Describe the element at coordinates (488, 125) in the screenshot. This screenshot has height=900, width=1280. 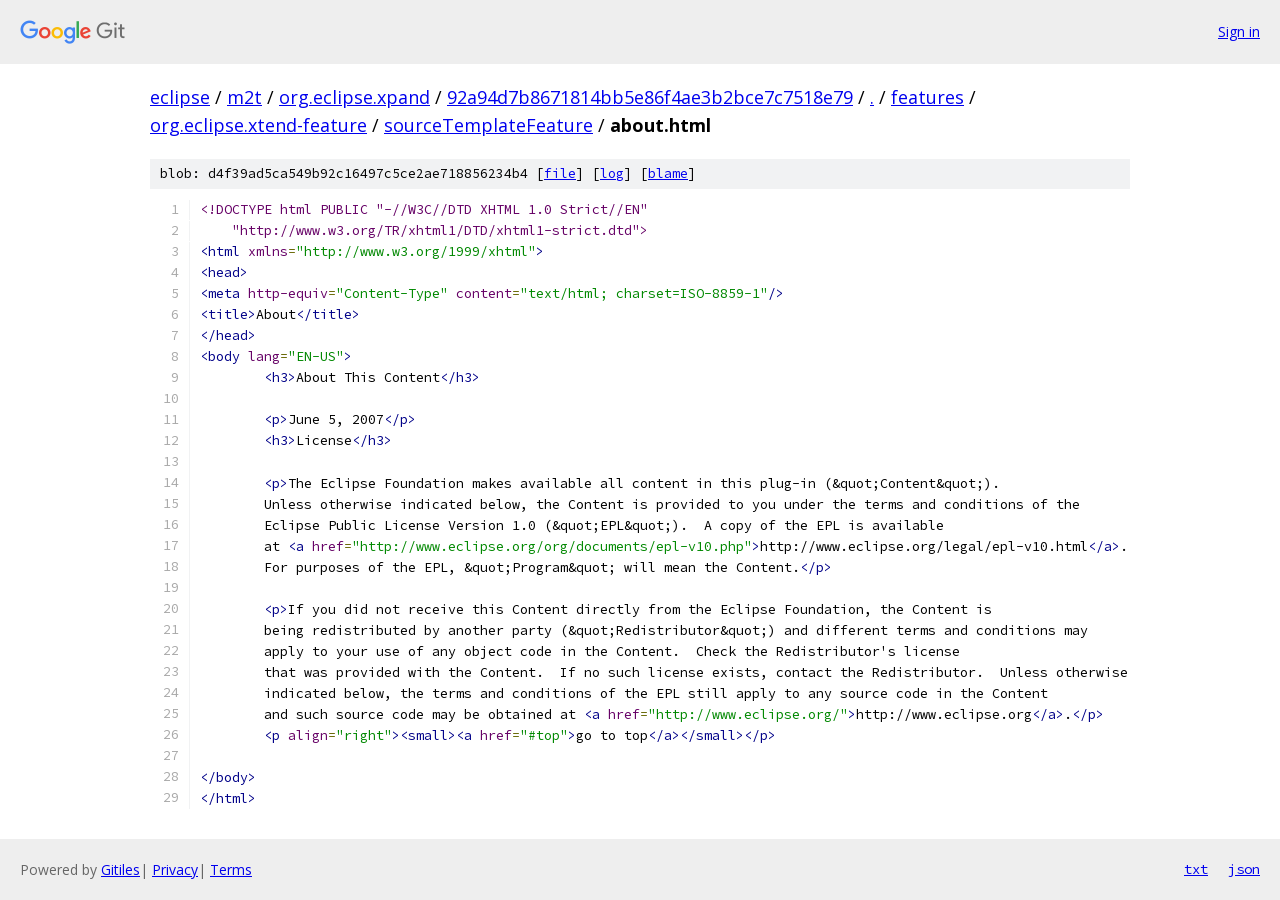
I see `sourceTemplateFeature` at that location.